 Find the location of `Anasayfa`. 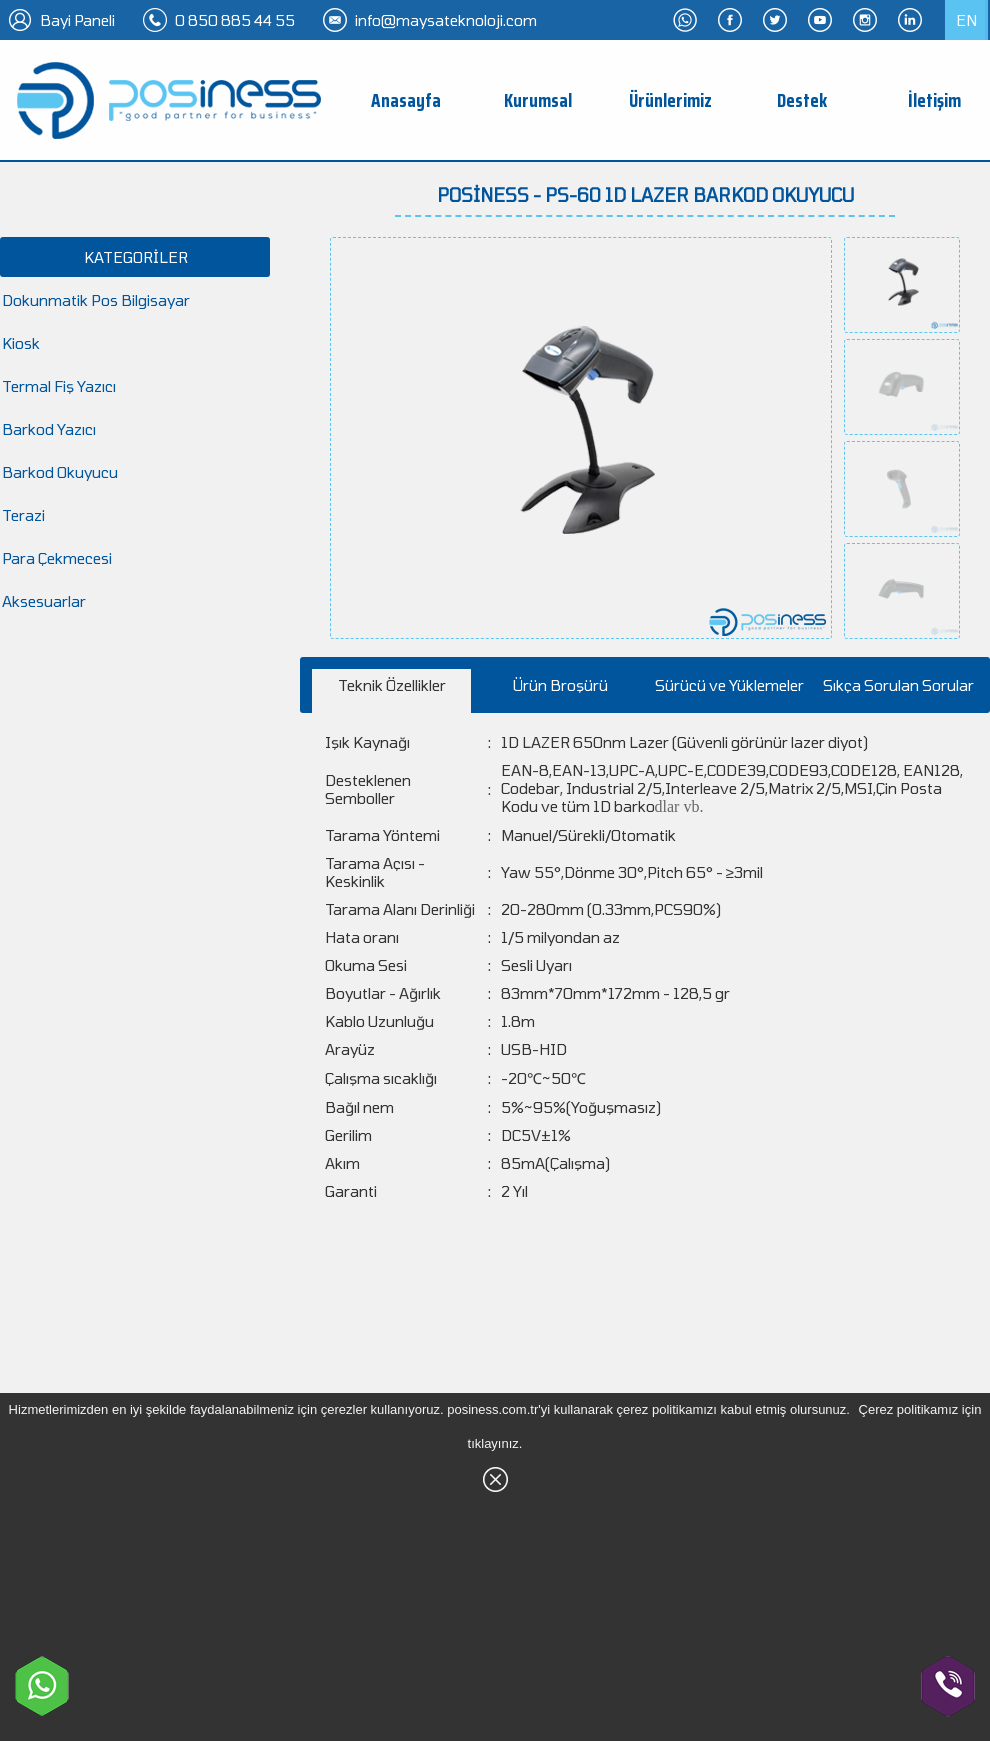

Anasayfa is located at coordinates (406, 100).